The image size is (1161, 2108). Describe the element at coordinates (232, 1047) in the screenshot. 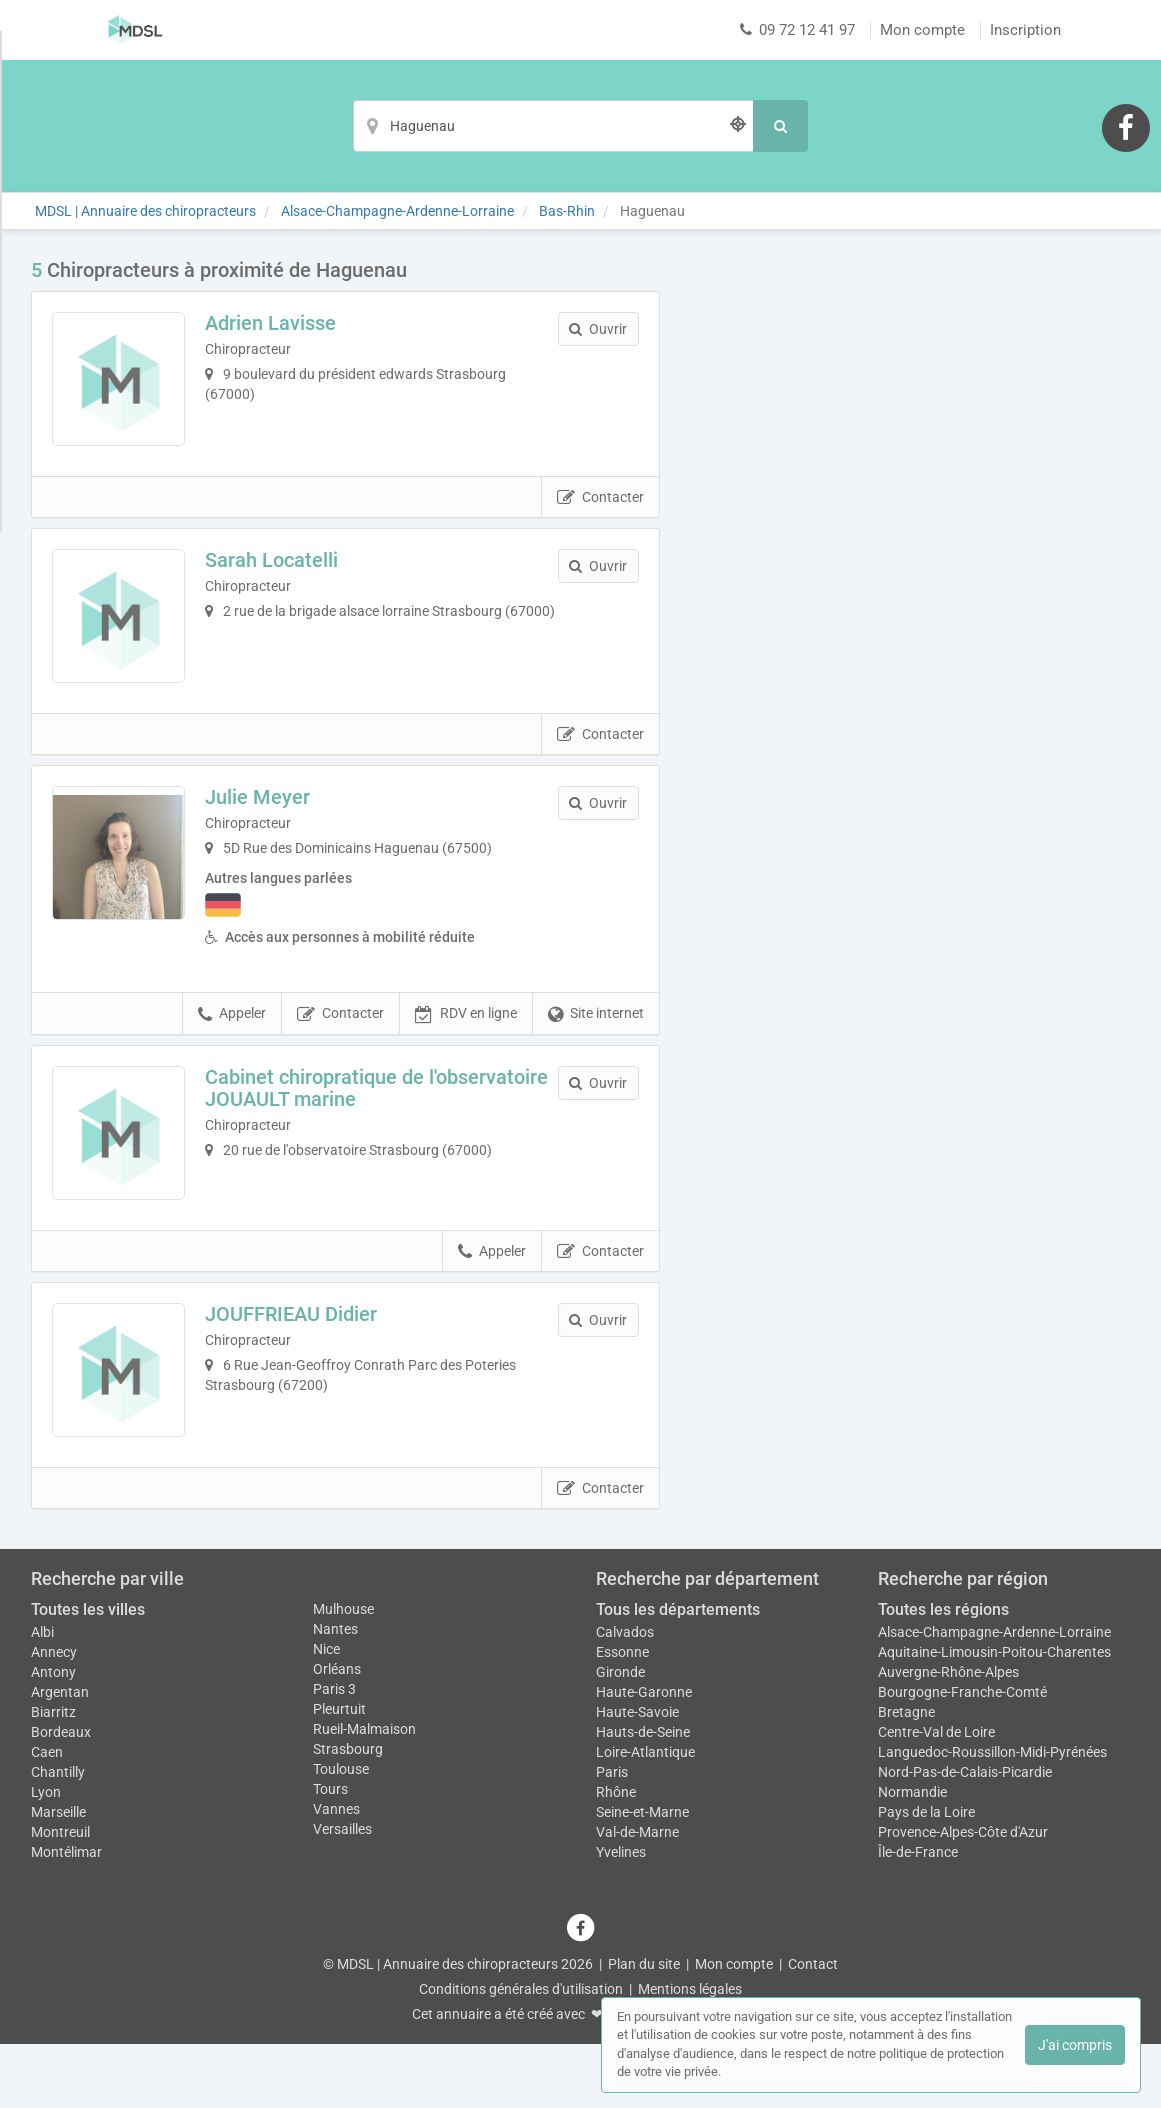

I see `Appeler` at that location.